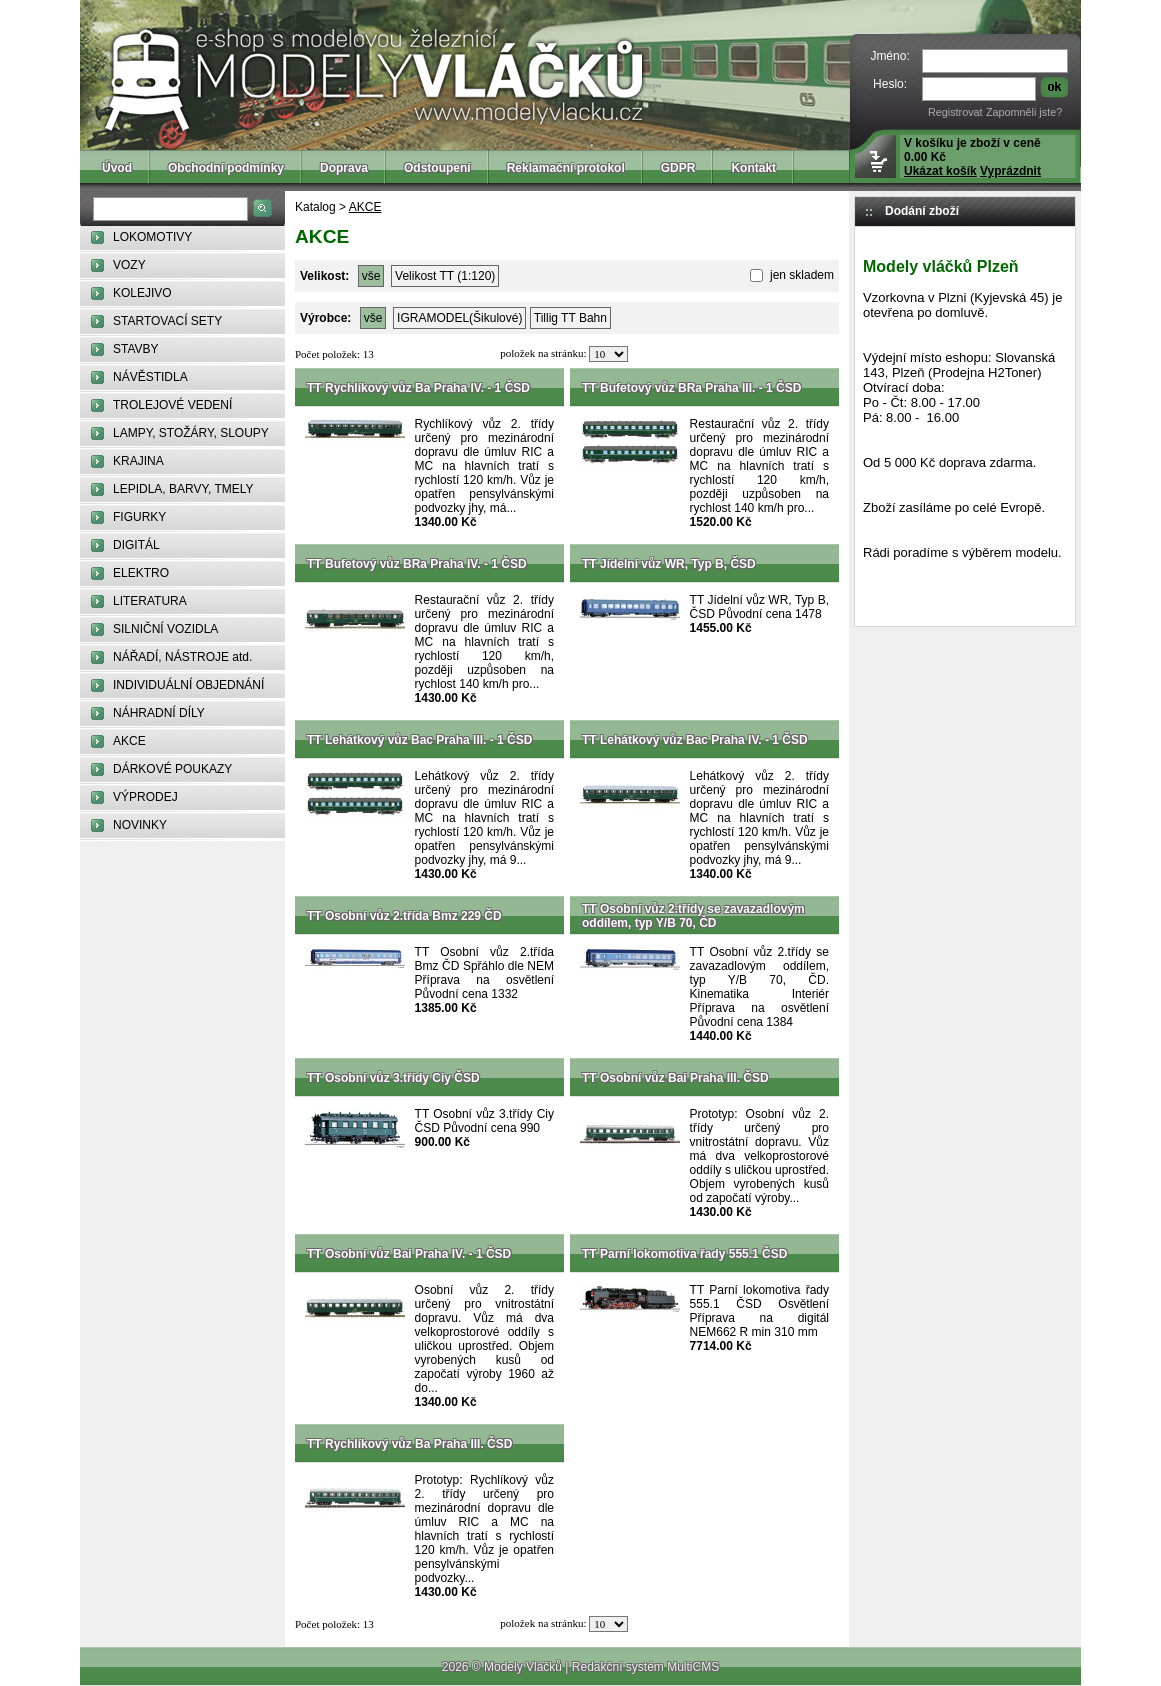  I want to click on DÁRKOVÉ POUKAZY, so click(172, 769).